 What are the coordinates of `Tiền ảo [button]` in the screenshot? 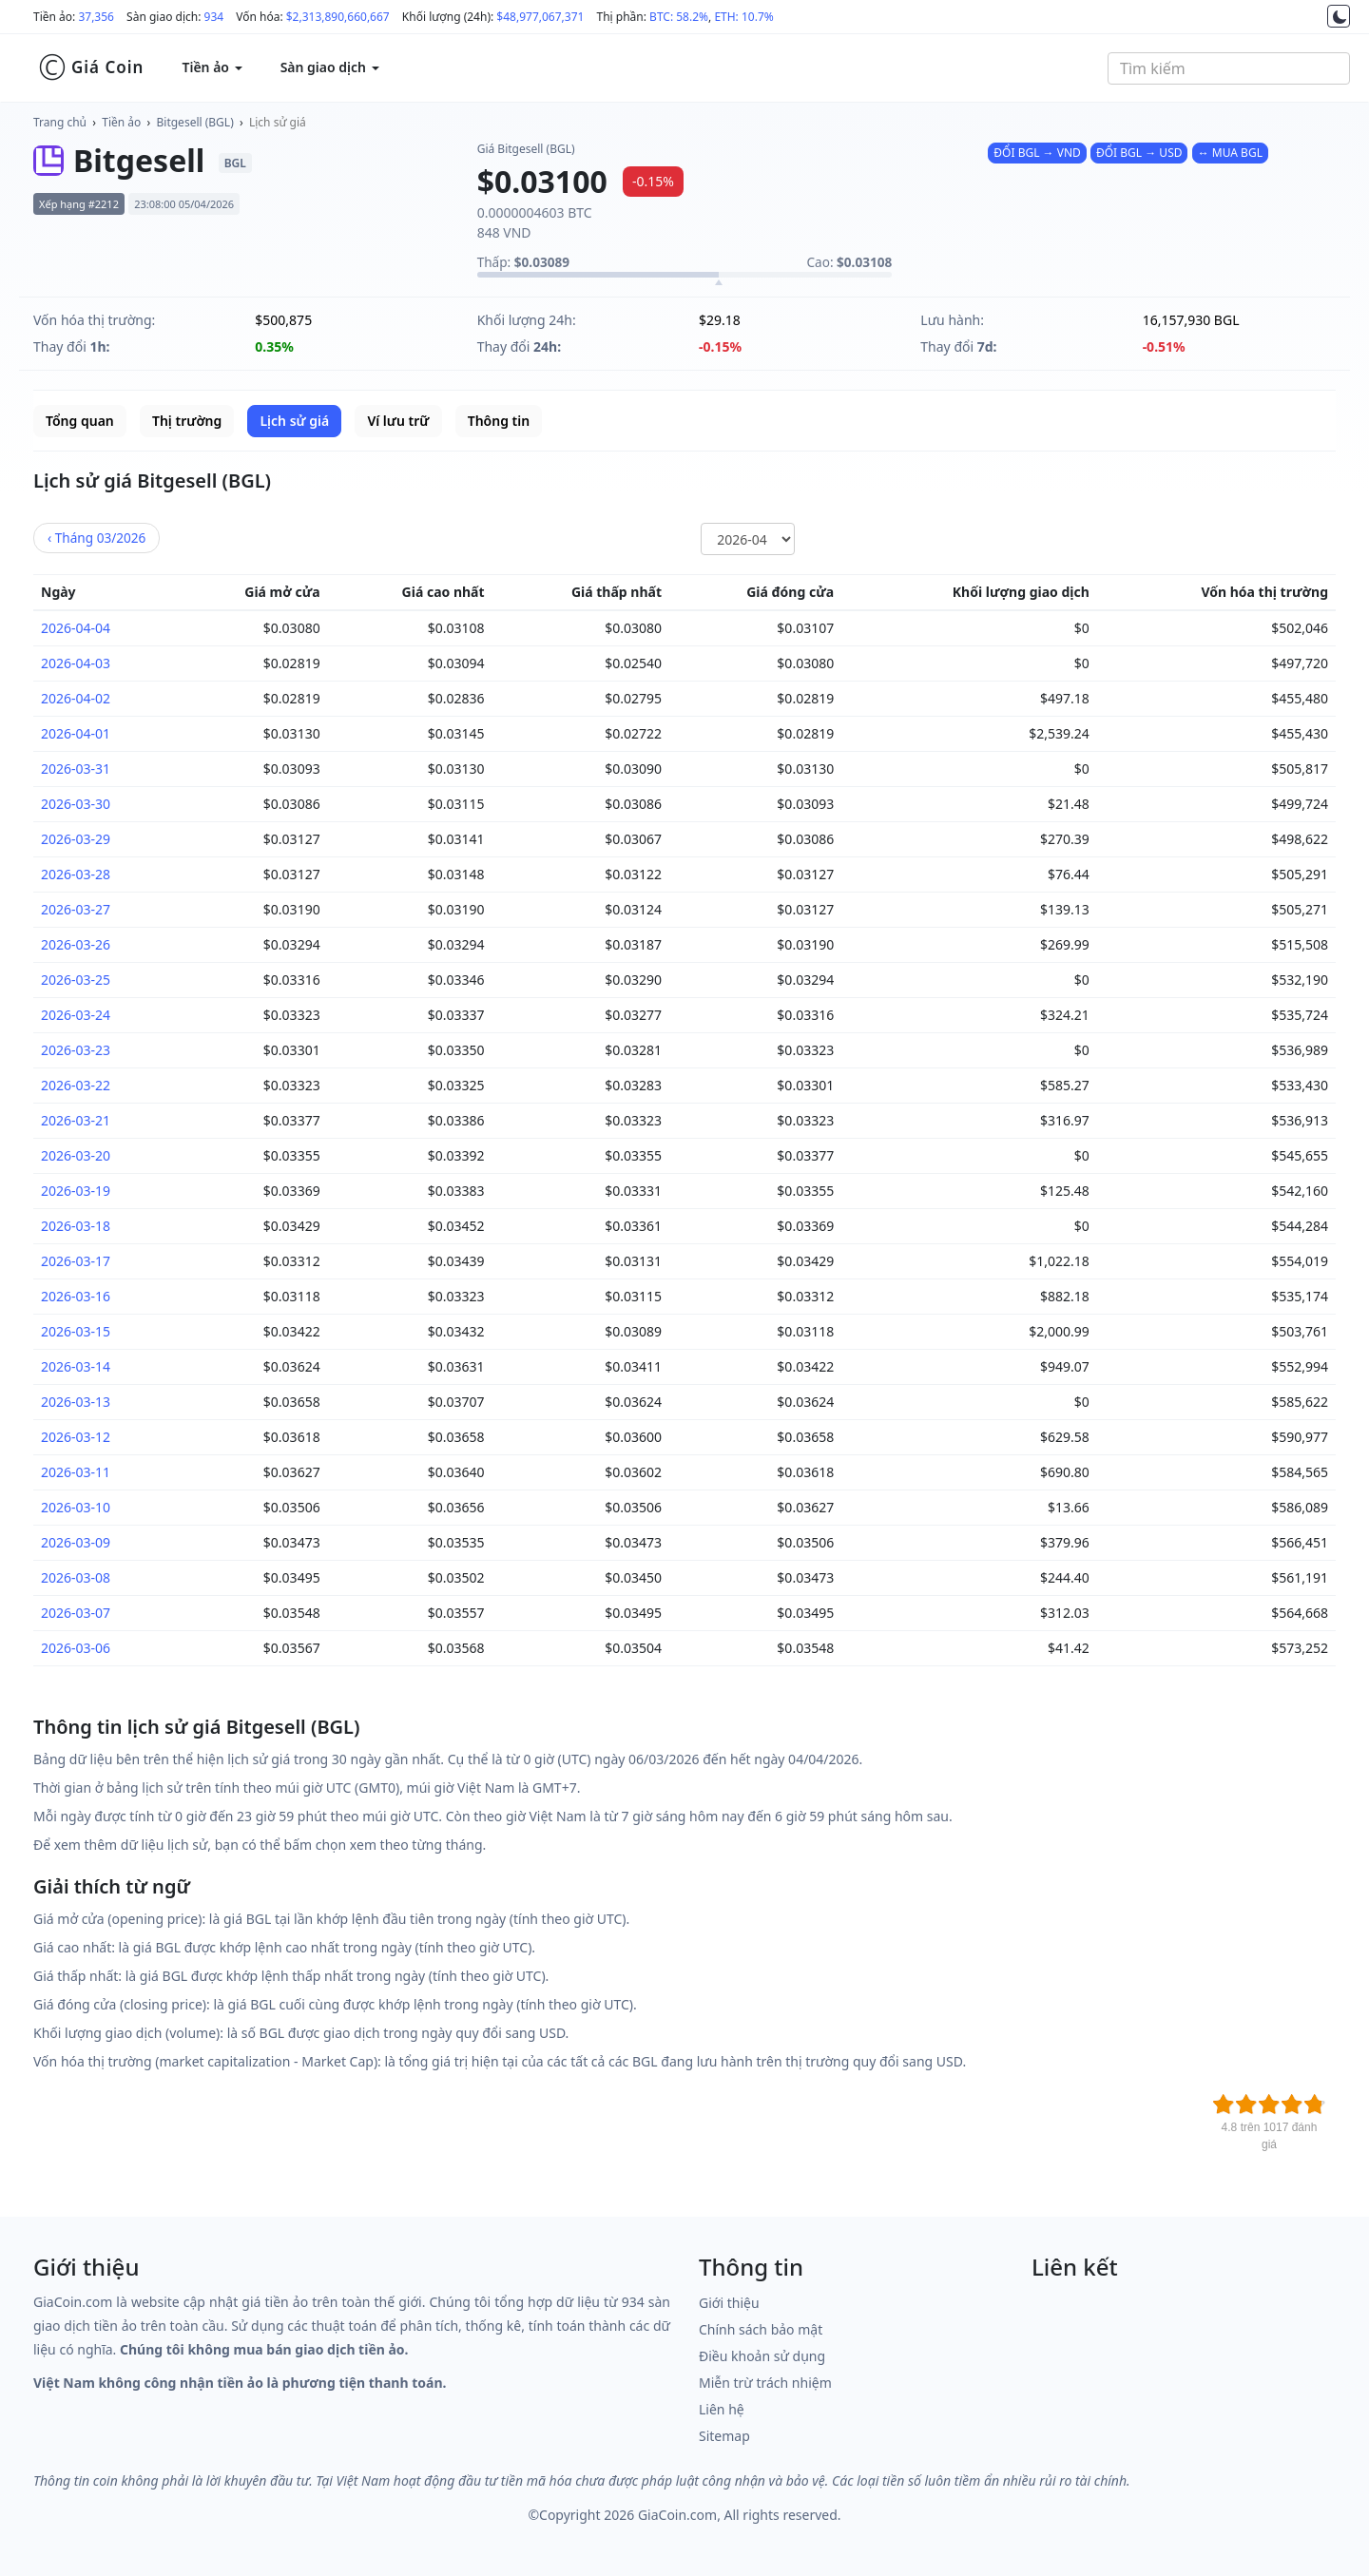 It's located at (211, 67).